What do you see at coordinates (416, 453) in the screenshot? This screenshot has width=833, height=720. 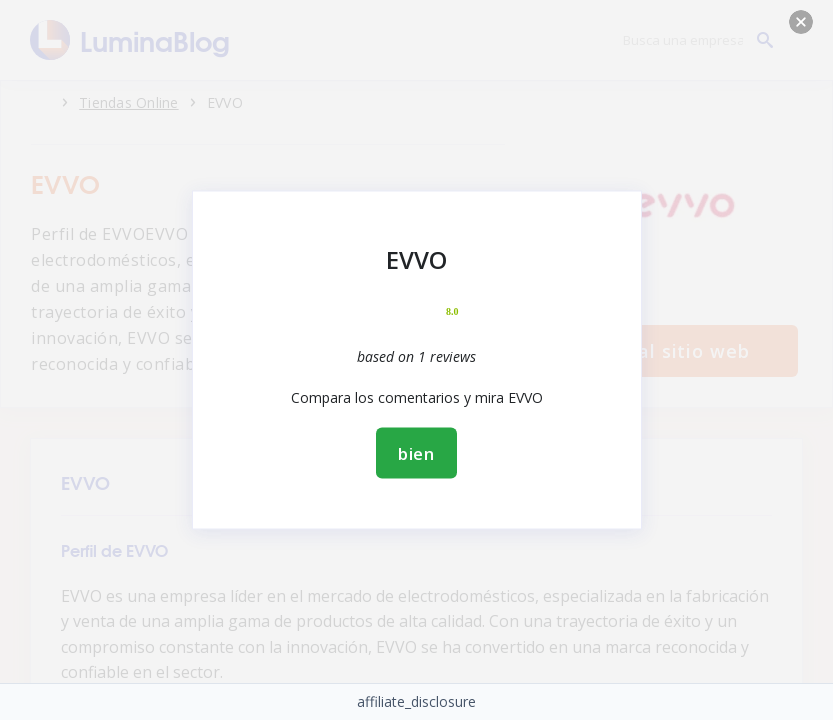 I see `bien` at bounding box center [416, 453].